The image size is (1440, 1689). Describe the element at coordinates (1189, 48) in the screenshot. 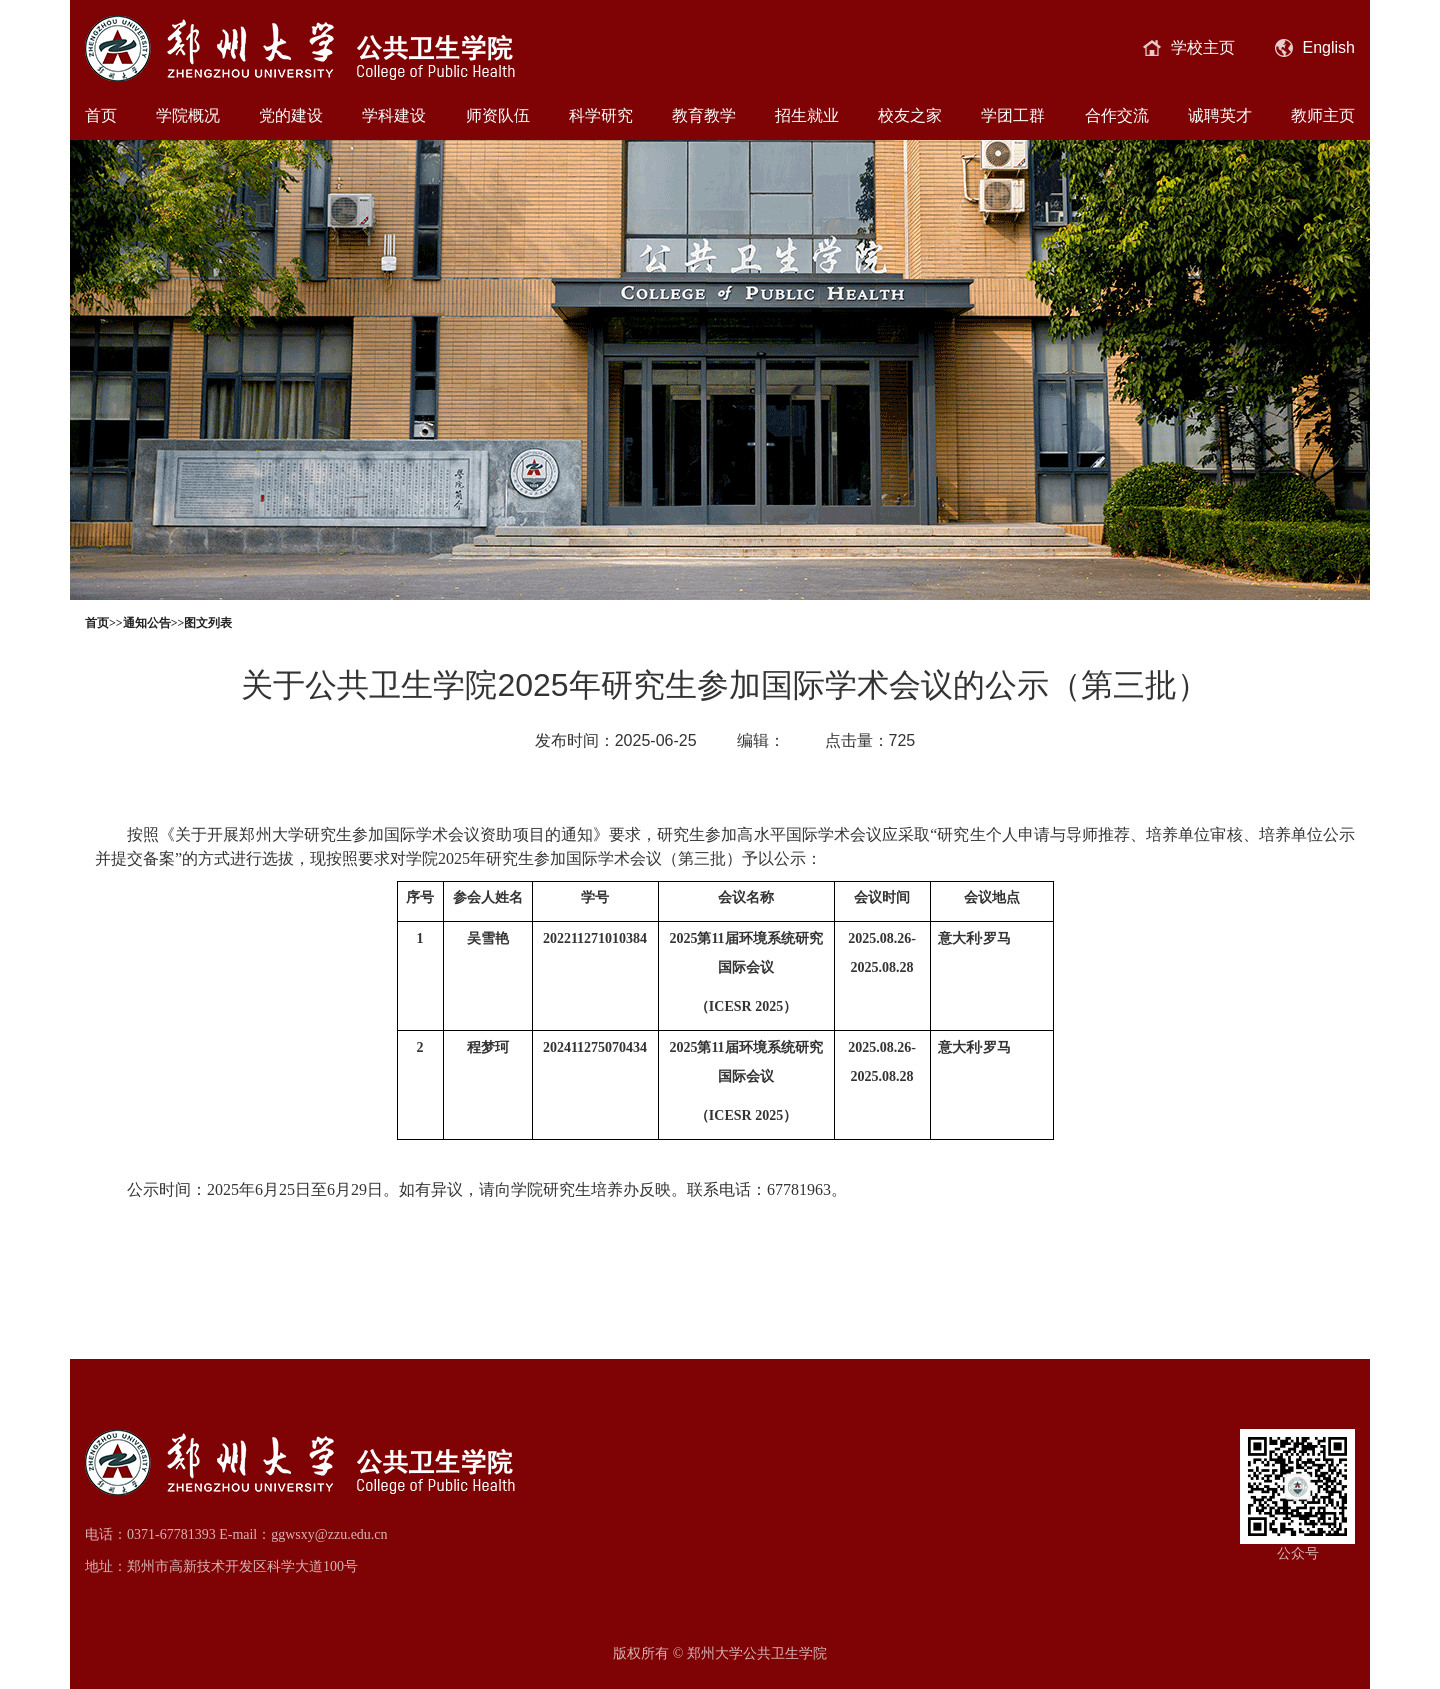

I see `学校主页` at that location.